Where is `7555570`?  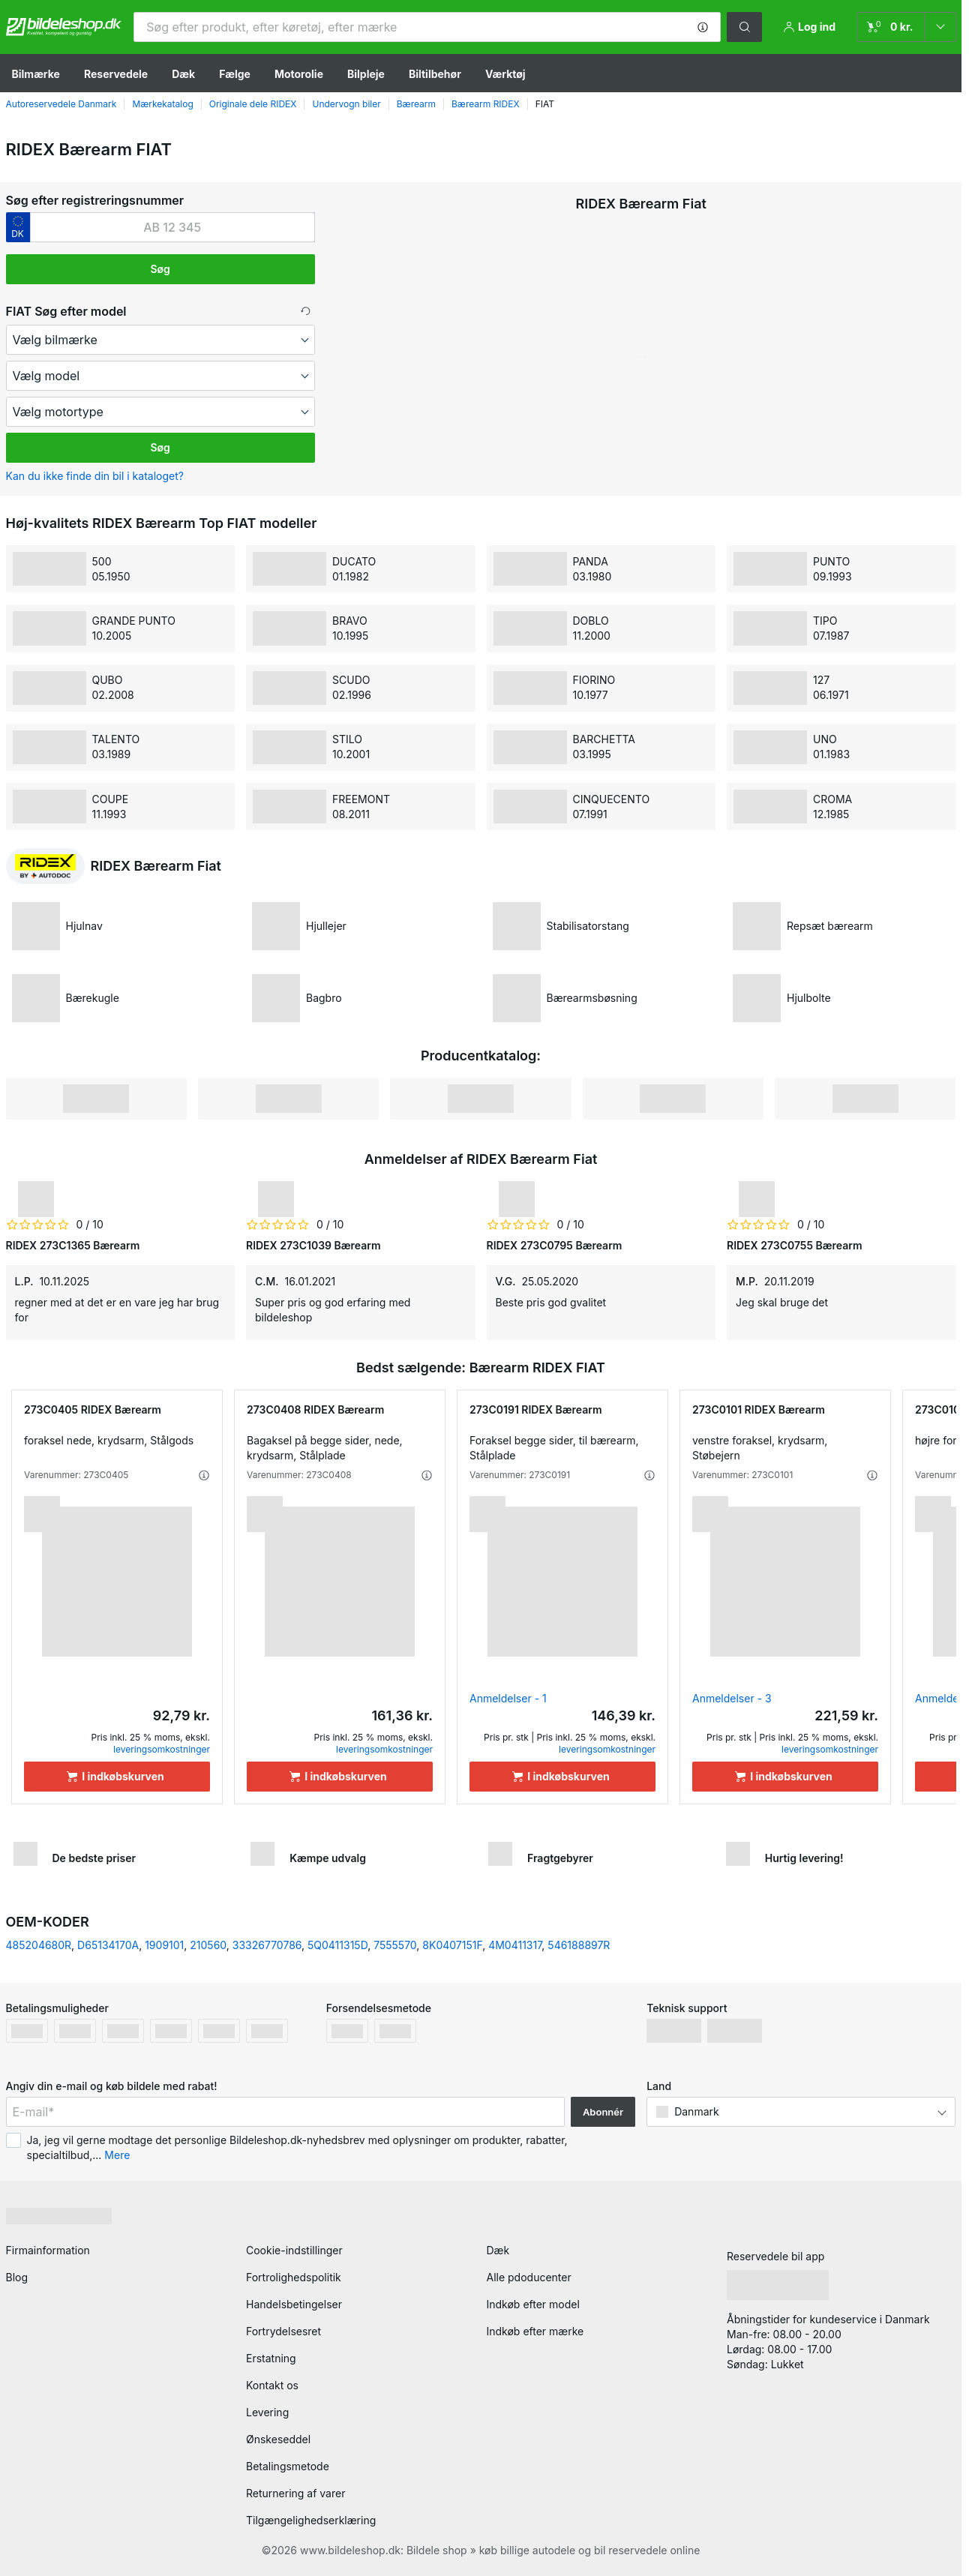
7555570 is located at coordinates (395, 1945).